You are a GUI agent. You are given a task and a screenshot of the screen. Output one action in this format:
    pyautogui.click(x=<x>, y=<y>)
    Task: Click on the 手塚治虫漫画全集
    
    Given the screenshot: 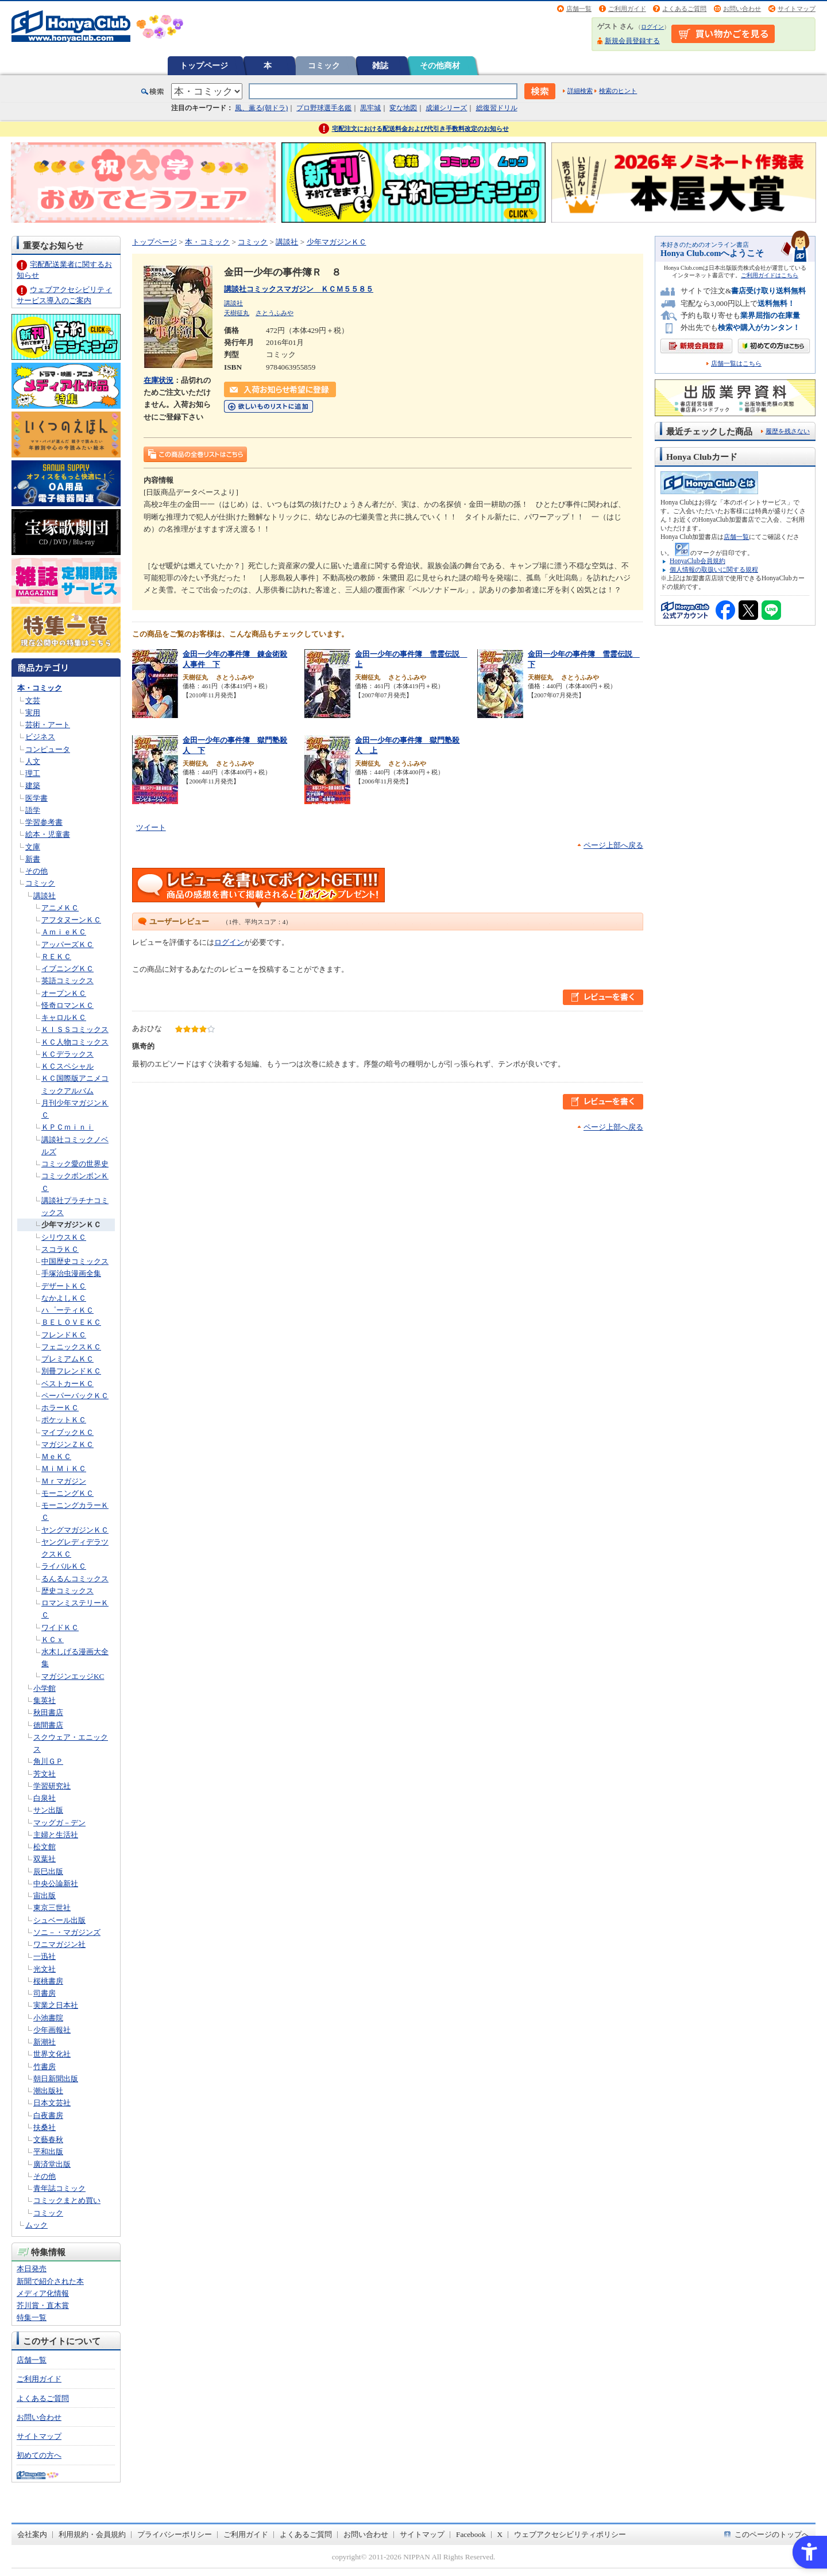 What is the action you would take?
    pyautogui.click(x=71, y=1273)
    